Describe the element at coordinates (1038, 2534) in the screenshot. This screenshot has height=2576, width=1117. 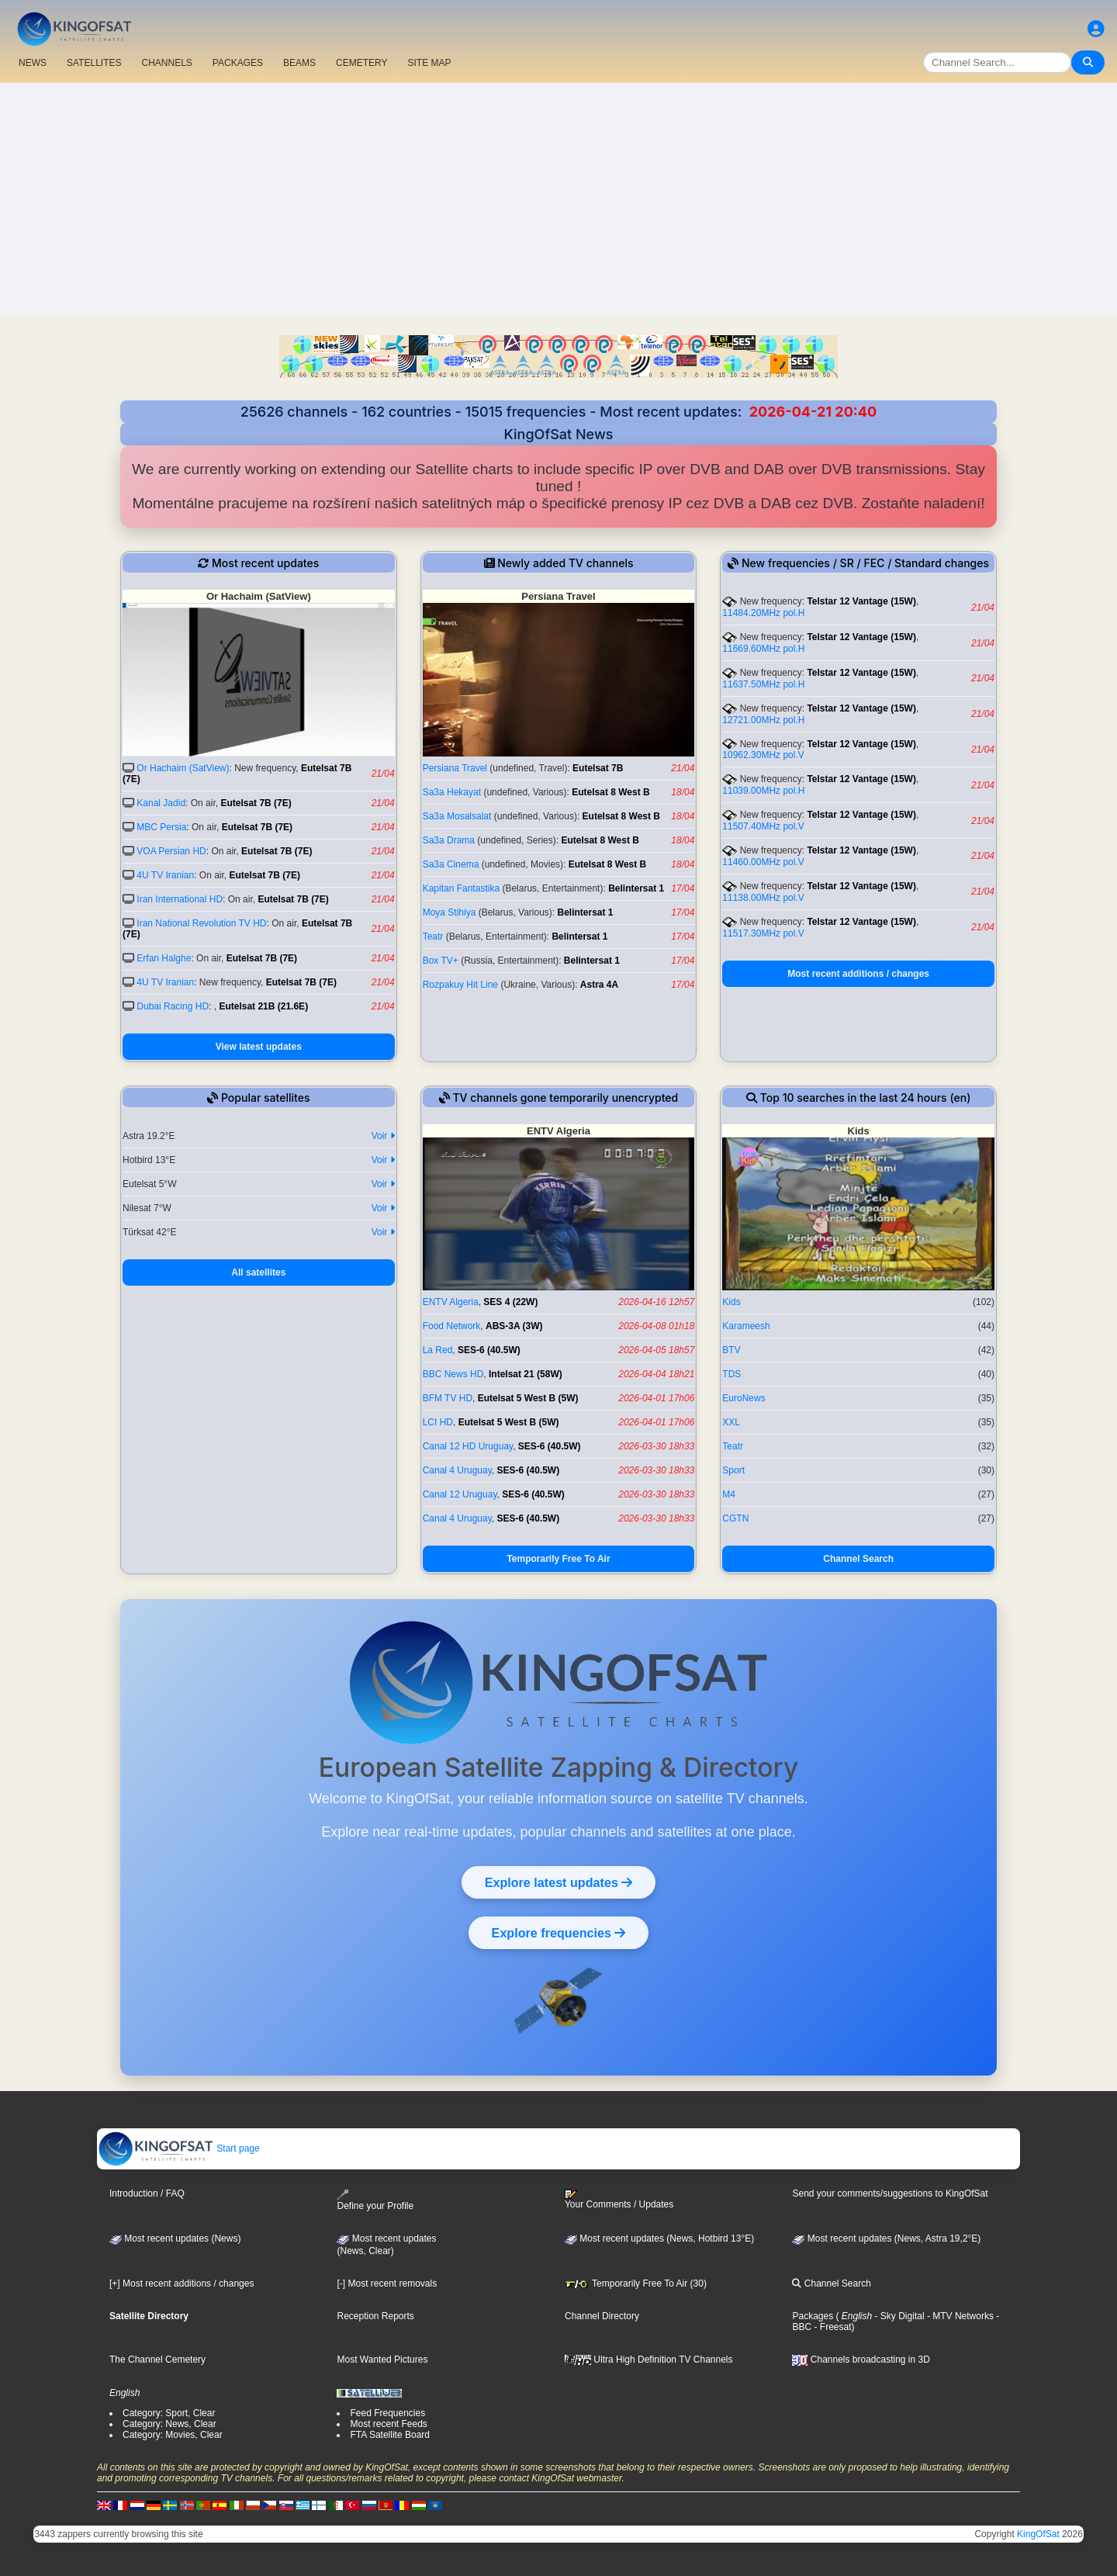
I see `KingOfSat` at that location.